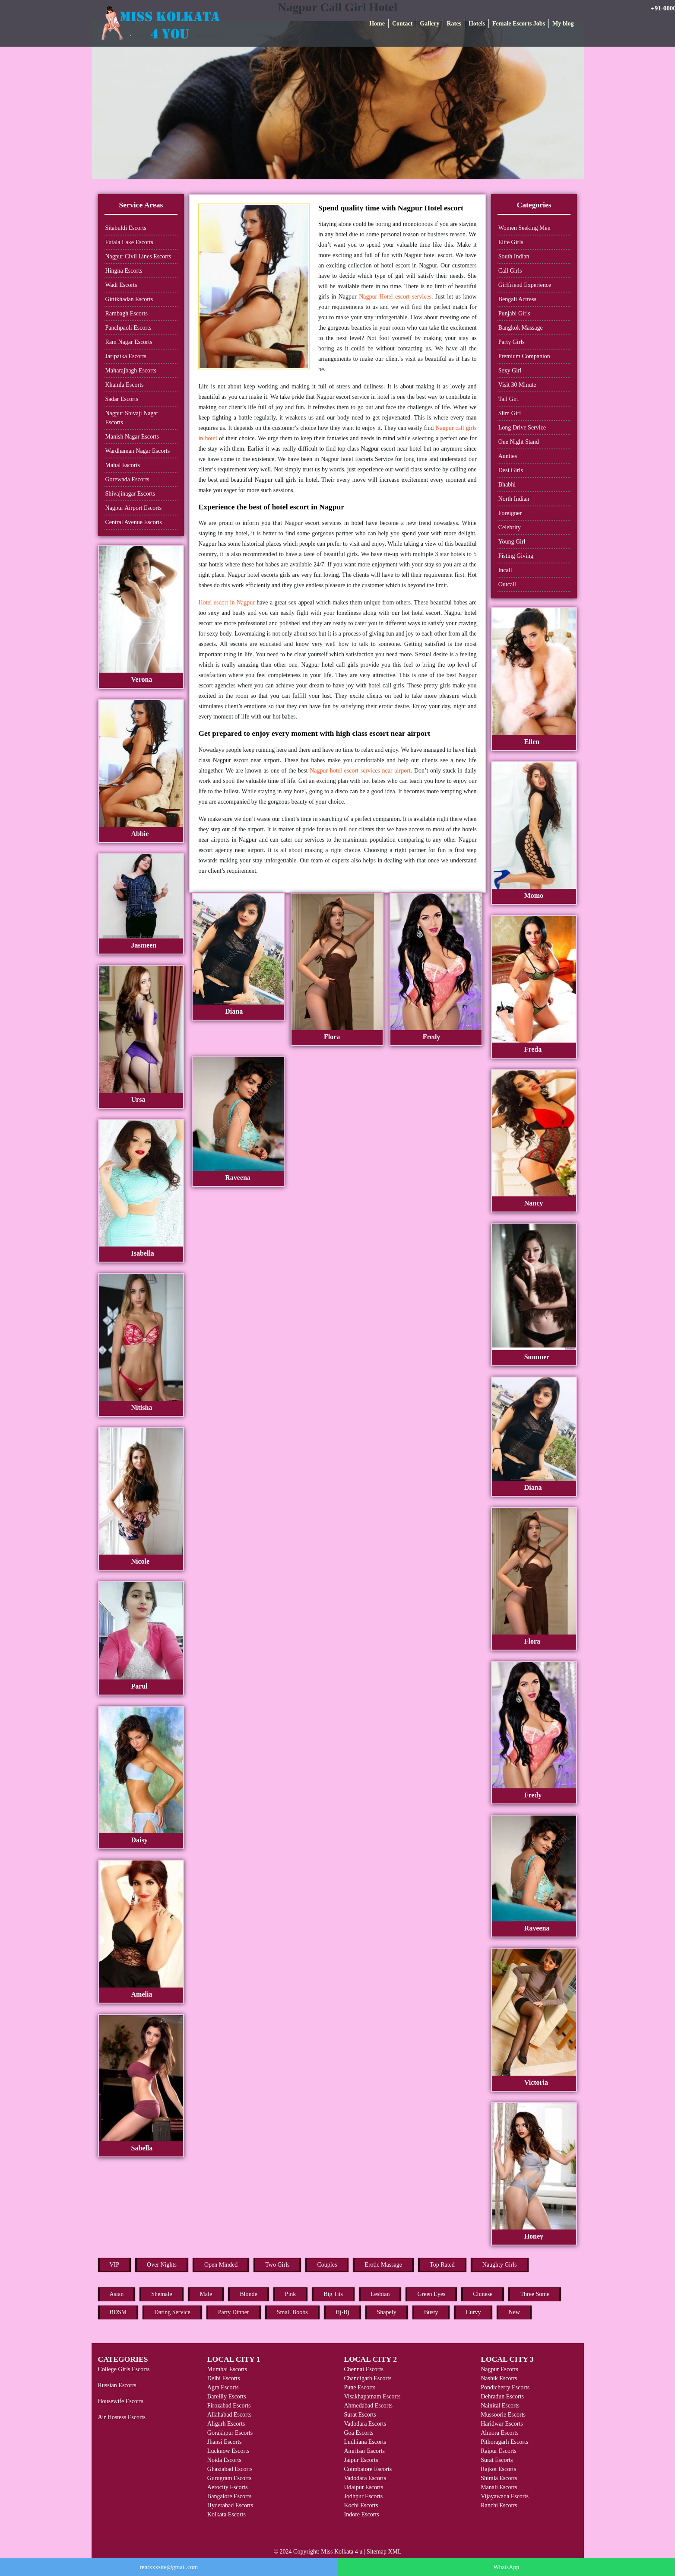 The height and width of the screenshot is (2576, 675). I want to click on Wardhaman Nagar Escorts, so click(137, 451).